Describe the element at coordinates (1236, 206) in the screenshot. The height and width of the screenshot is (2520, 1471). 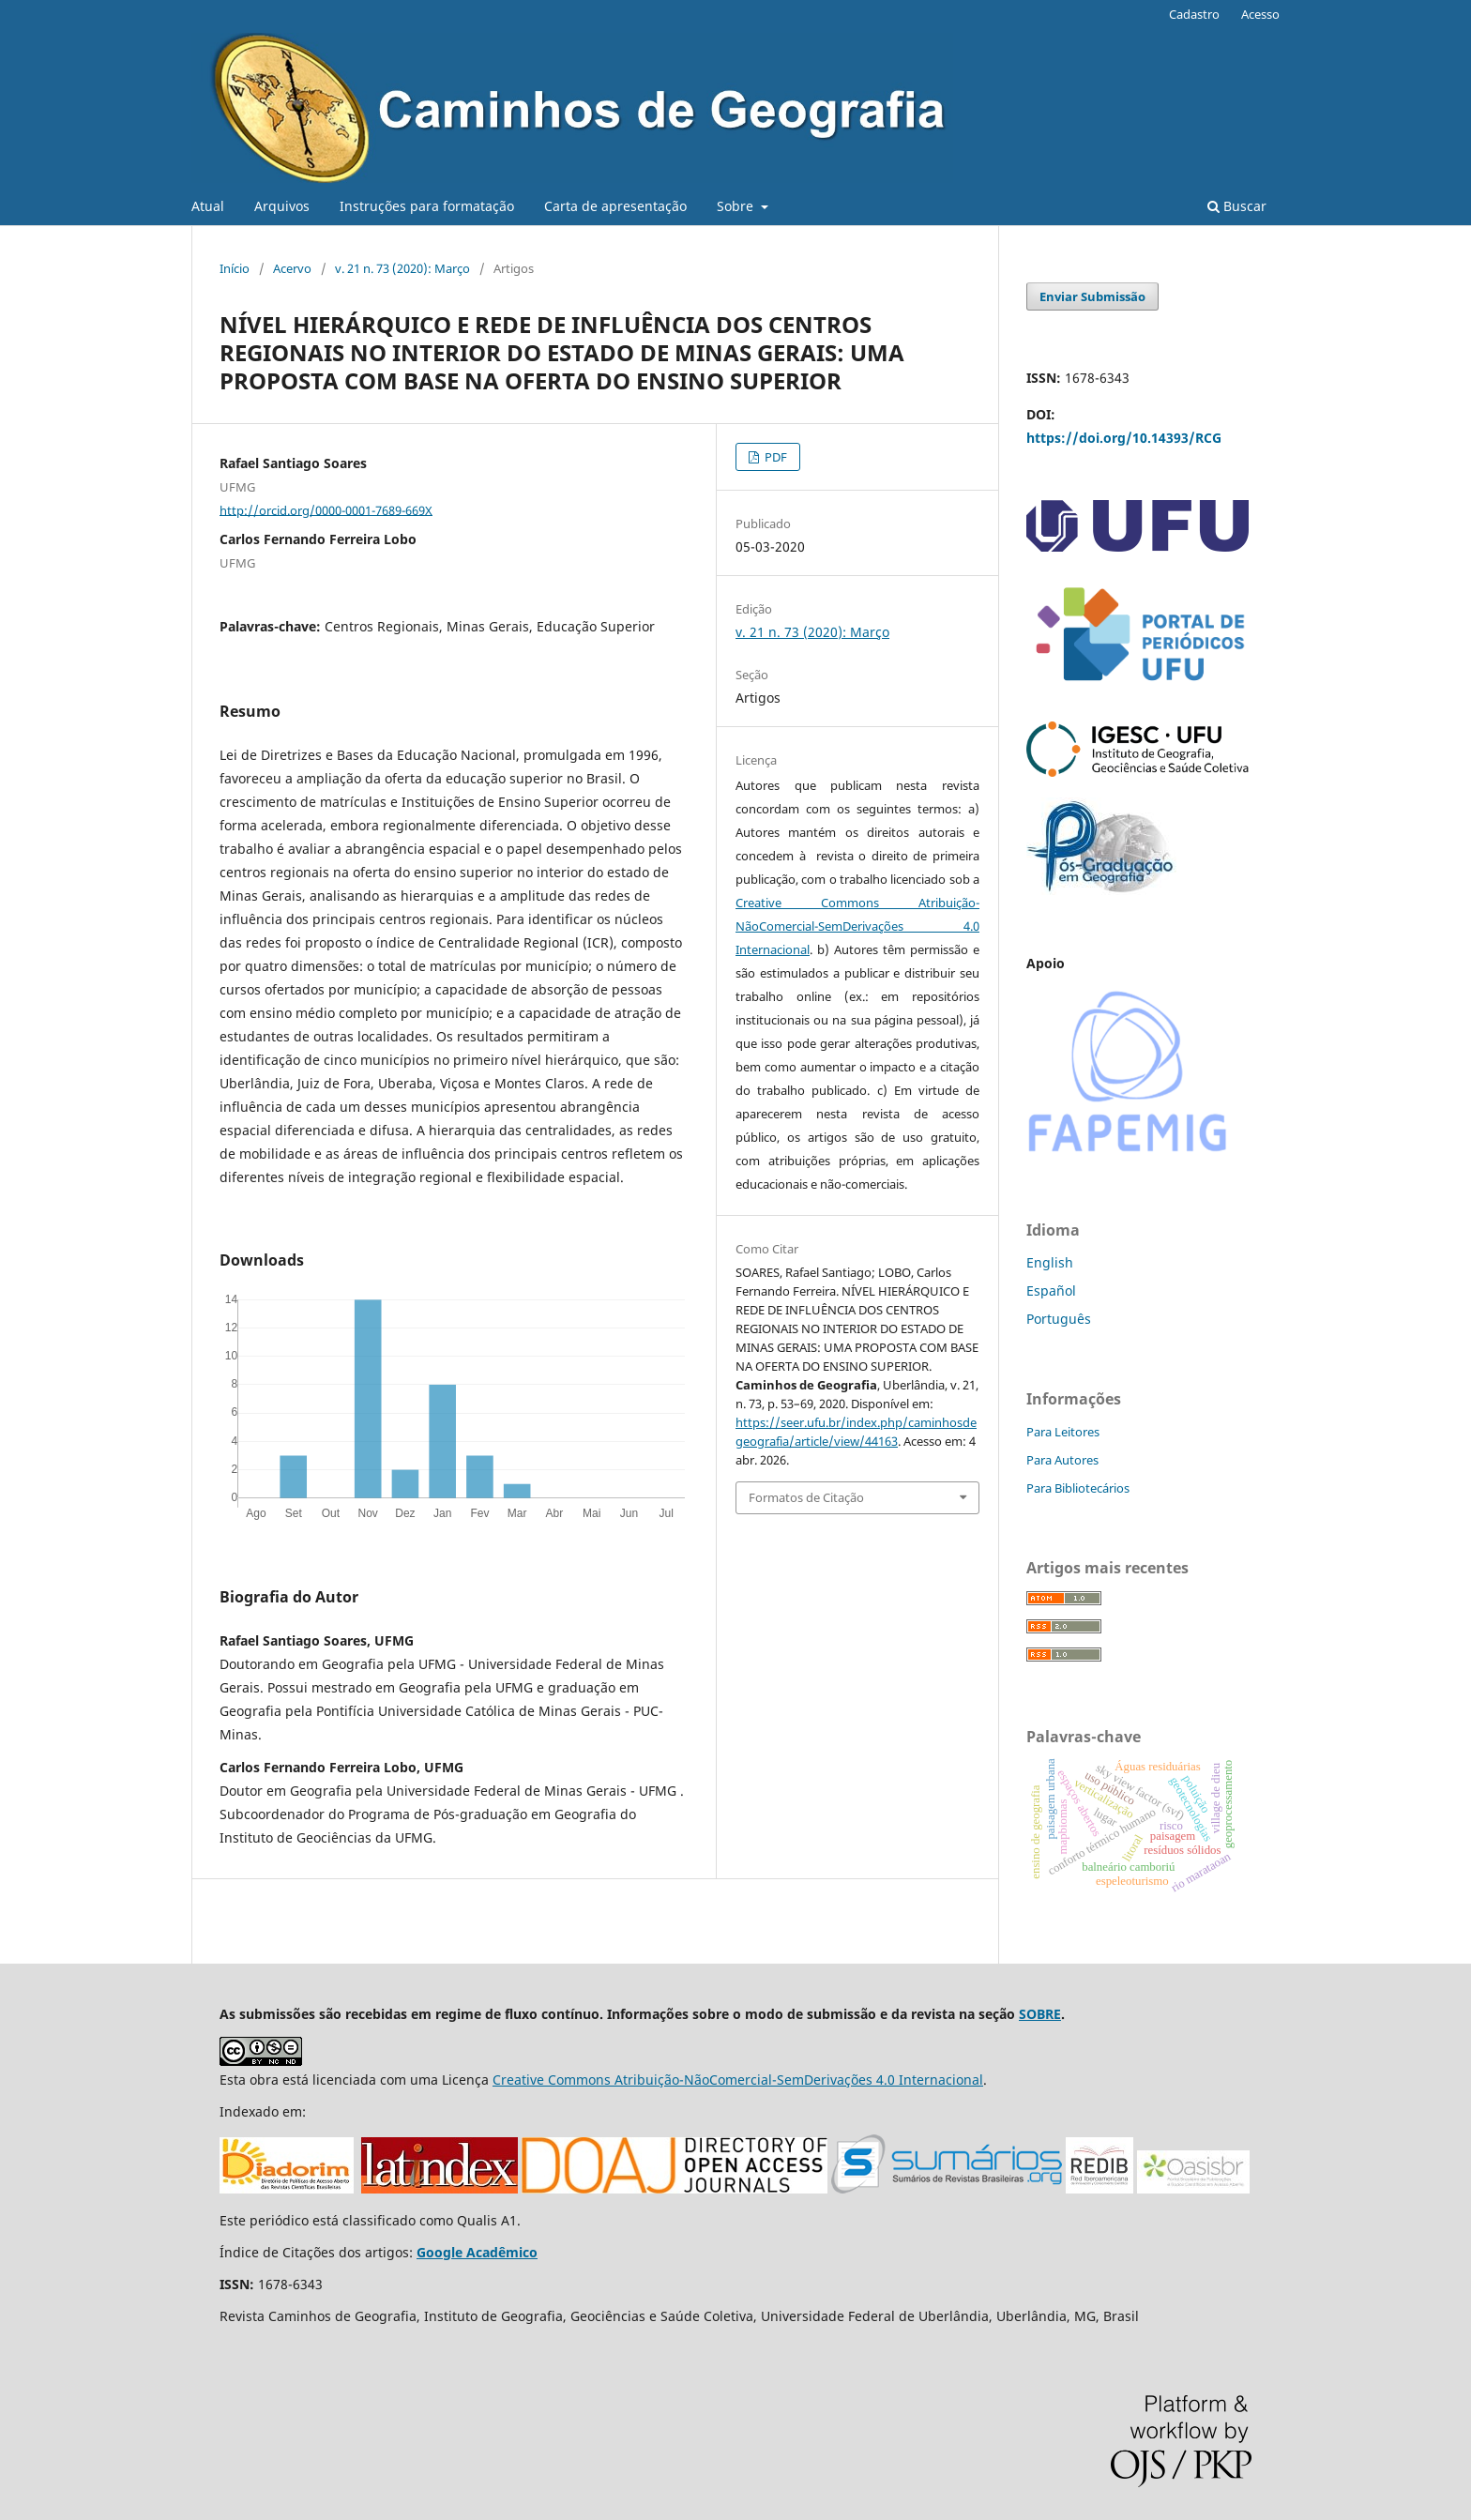
I see `Buscar` at that location.